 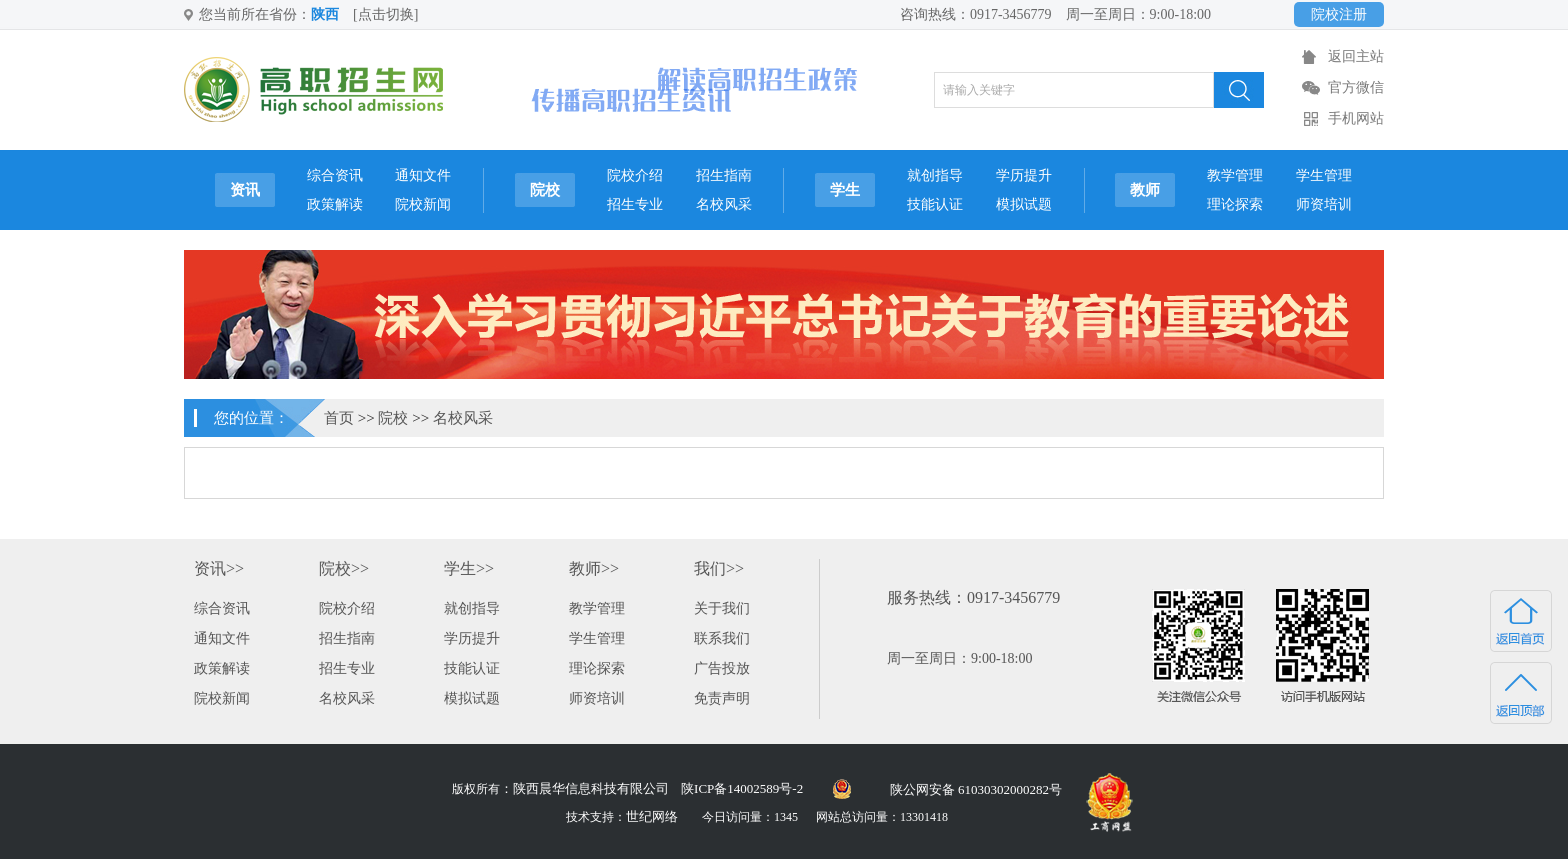 I want to click on 名校风采, so click(x=724, y=204).